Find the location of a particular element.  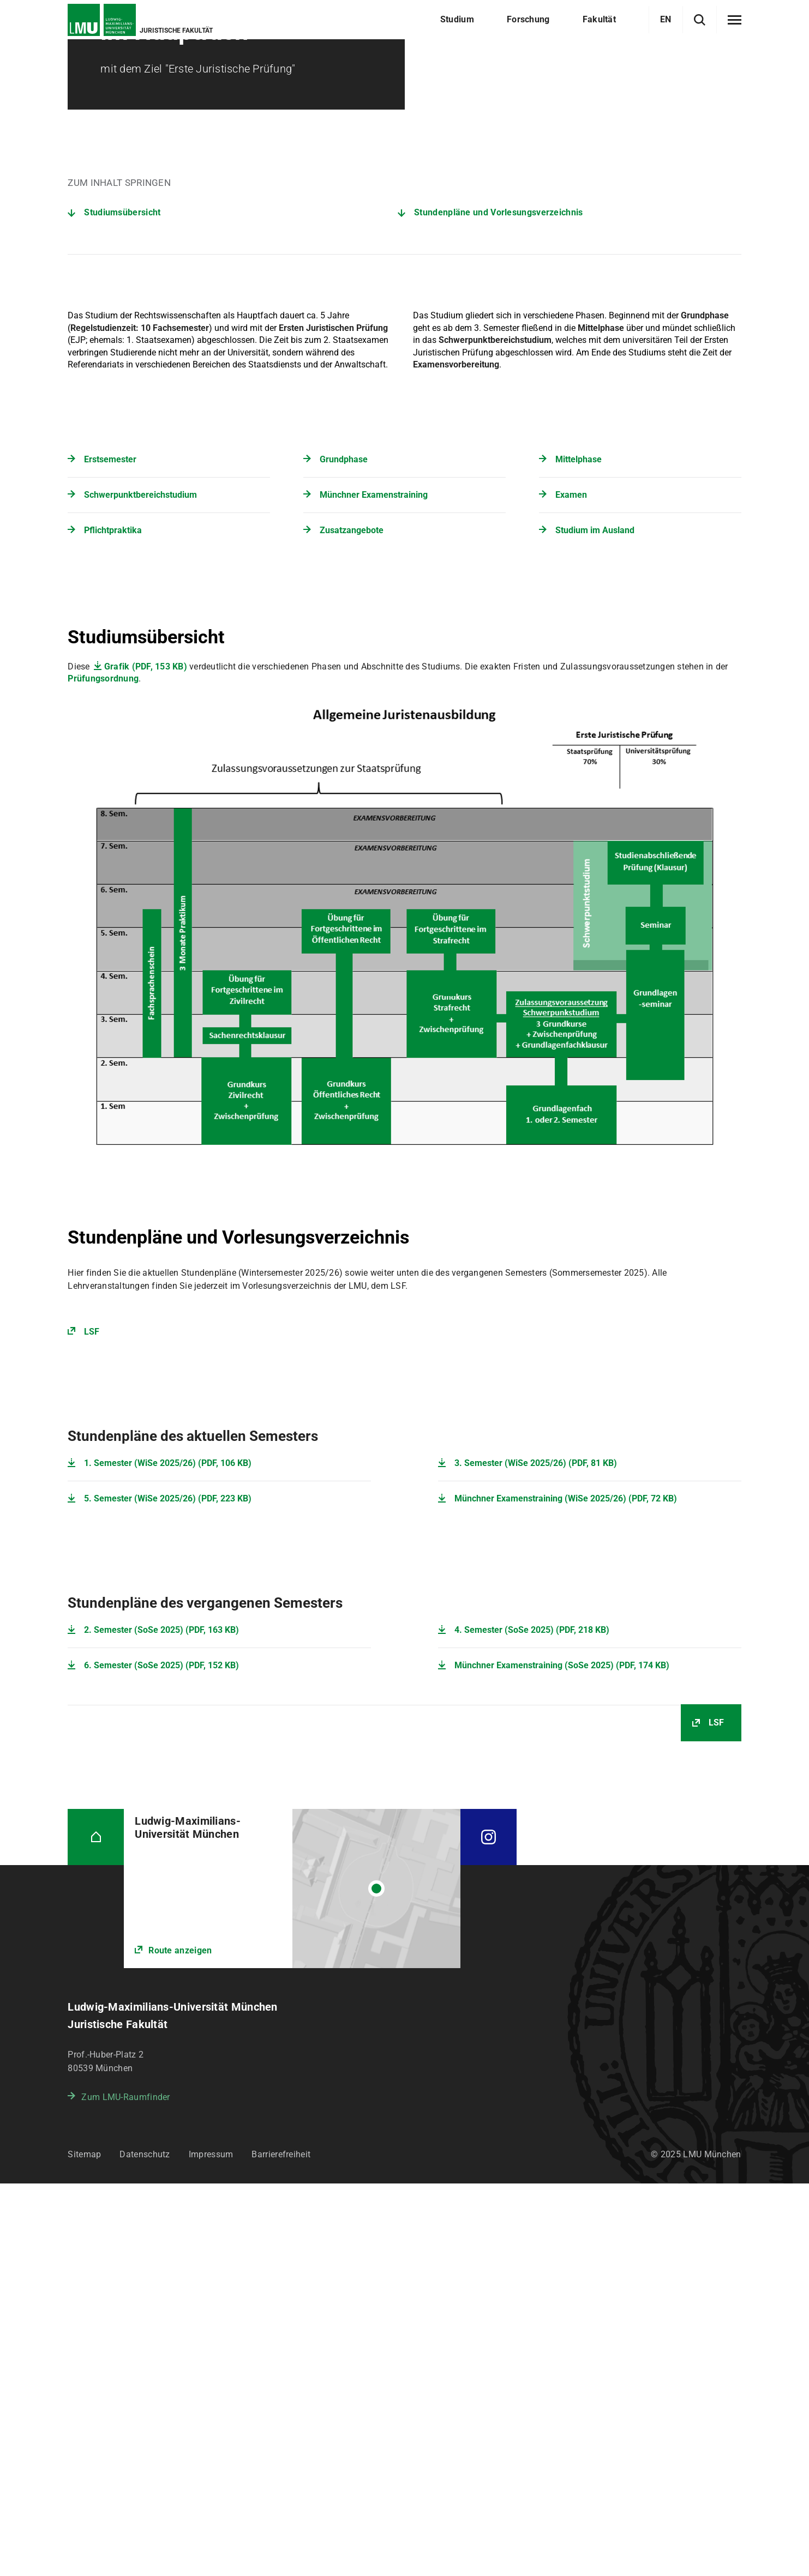

Examen is located at coordinates (571, 887).